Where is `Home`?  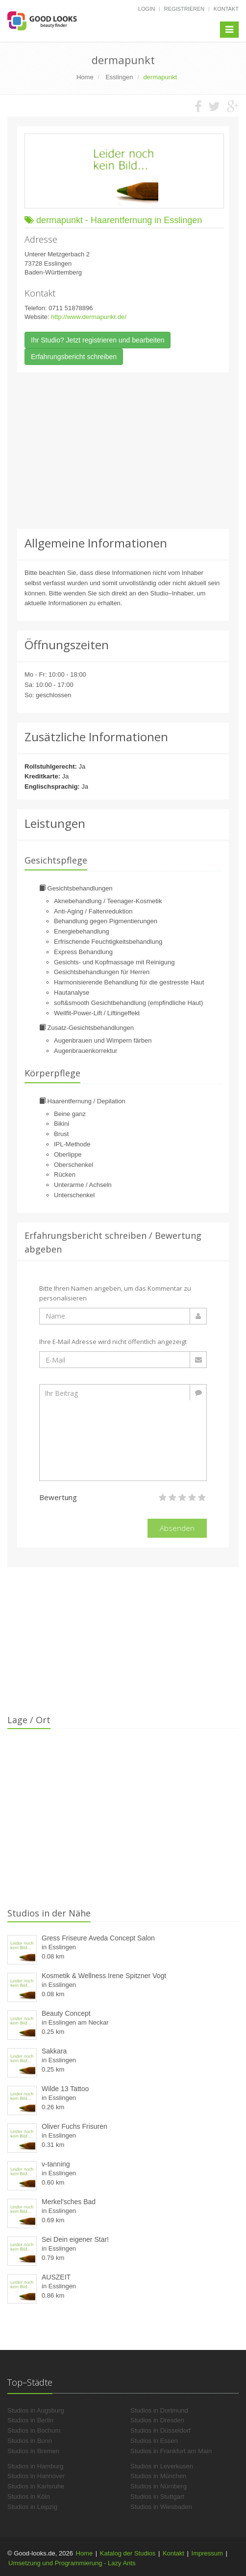
Home is located at coordinates (84, 2553).